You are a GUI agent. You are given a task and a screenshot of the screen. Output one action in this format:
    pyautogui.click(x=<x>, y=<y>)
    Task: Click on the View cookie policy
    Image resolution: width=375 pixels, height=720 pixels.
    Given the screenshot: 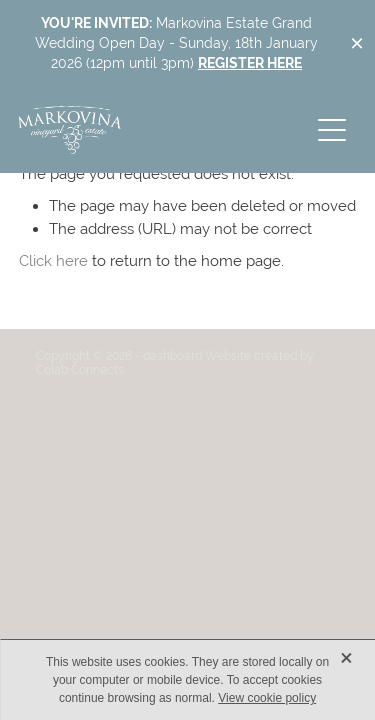 What is the action you would take?
    pyautogui.click(x=267, y=698)
    